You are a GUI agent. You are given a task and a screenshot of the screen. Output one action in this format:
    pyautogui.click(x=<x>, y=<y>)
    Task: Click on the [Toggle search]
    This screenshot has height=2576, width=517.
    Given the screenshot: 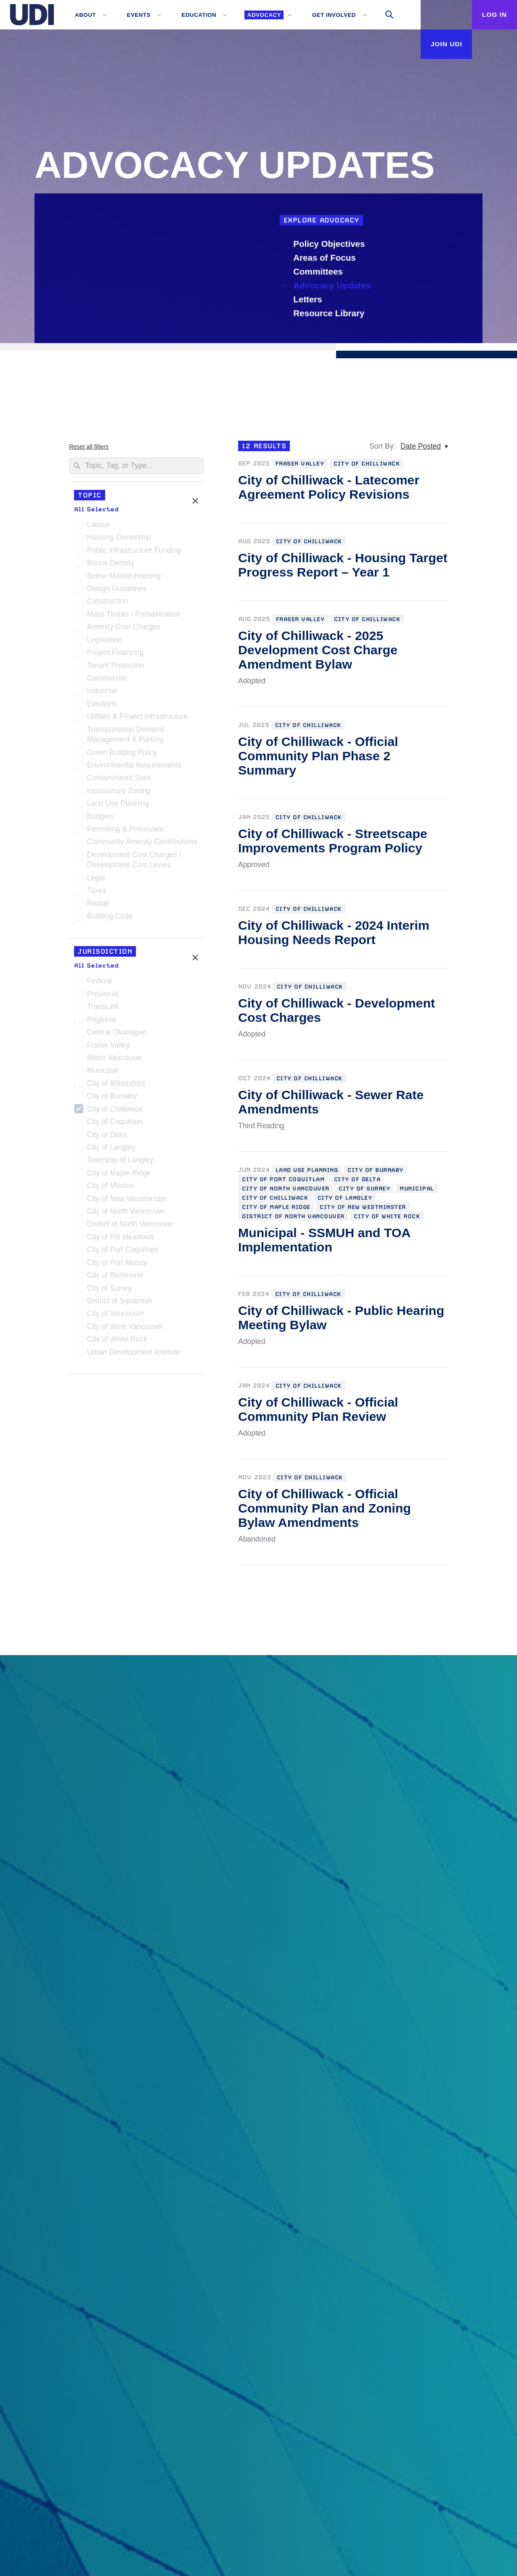 What is the action you would take?
    pyautogui.click(x=382, y=14)
    